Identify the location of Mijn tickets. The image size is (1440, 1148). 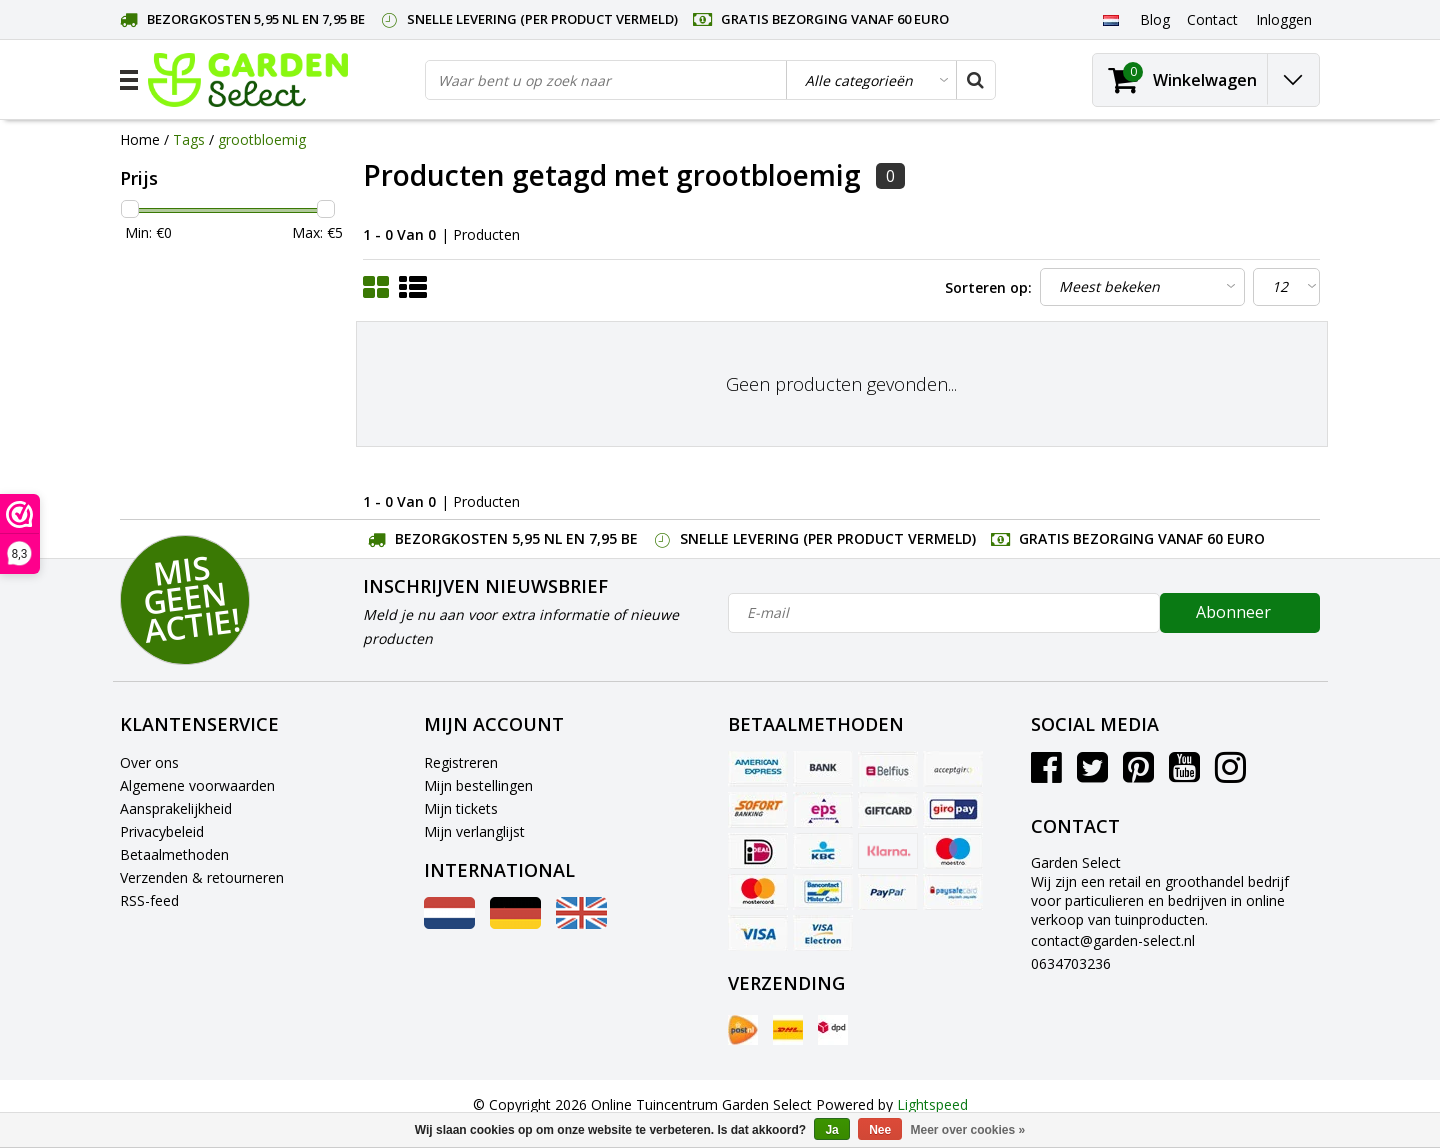
(461, 808).